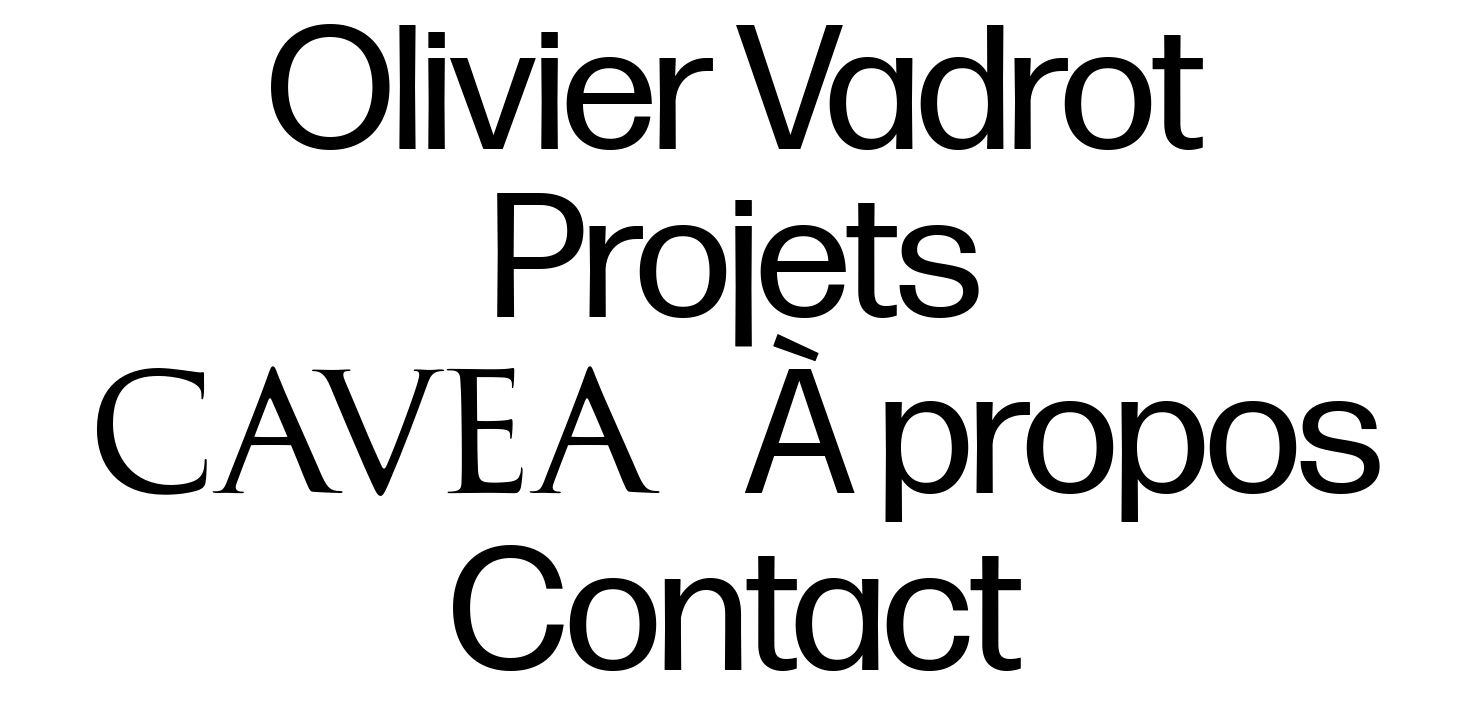 The image size is (1471, 722). What do you see at coordinates (1064, 440) in the screenshot?
I see `À propos` at bounding box center [1064, 440].